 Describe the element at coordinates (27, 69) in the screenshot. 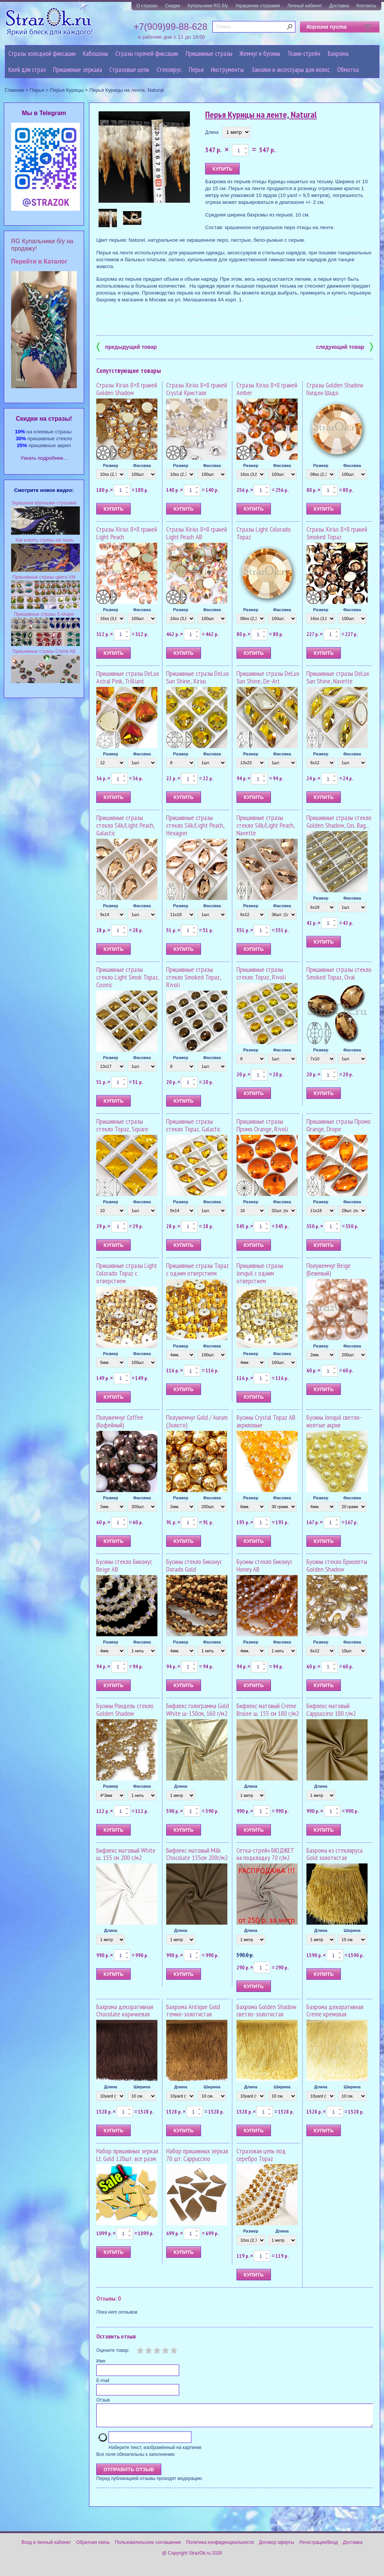

I see `Клей для страз` at that location.